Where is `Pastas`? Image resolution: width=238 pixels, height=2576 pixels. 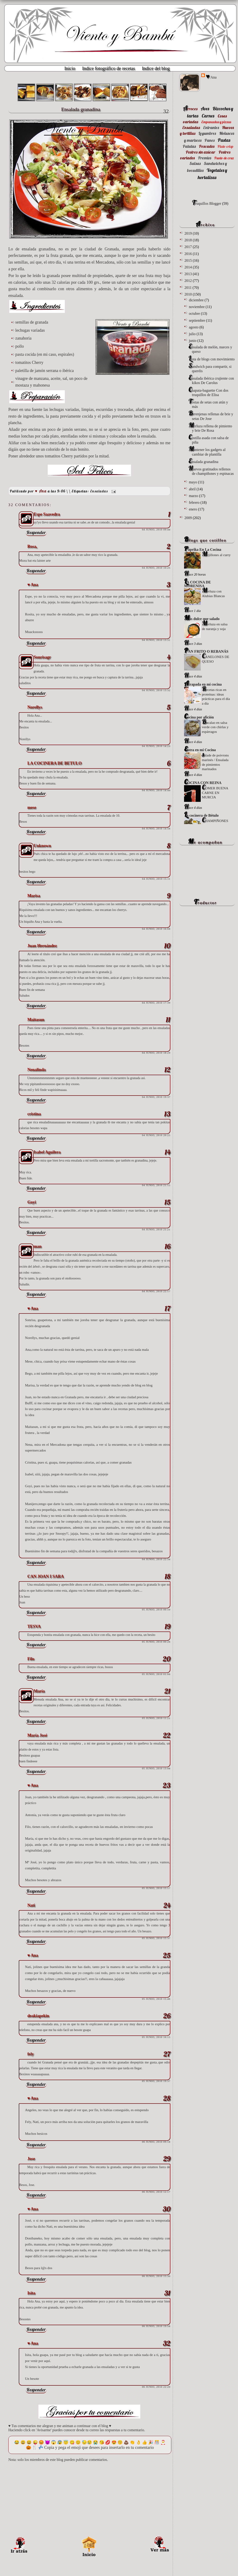
Pastas is located at coordinates (224, 140).